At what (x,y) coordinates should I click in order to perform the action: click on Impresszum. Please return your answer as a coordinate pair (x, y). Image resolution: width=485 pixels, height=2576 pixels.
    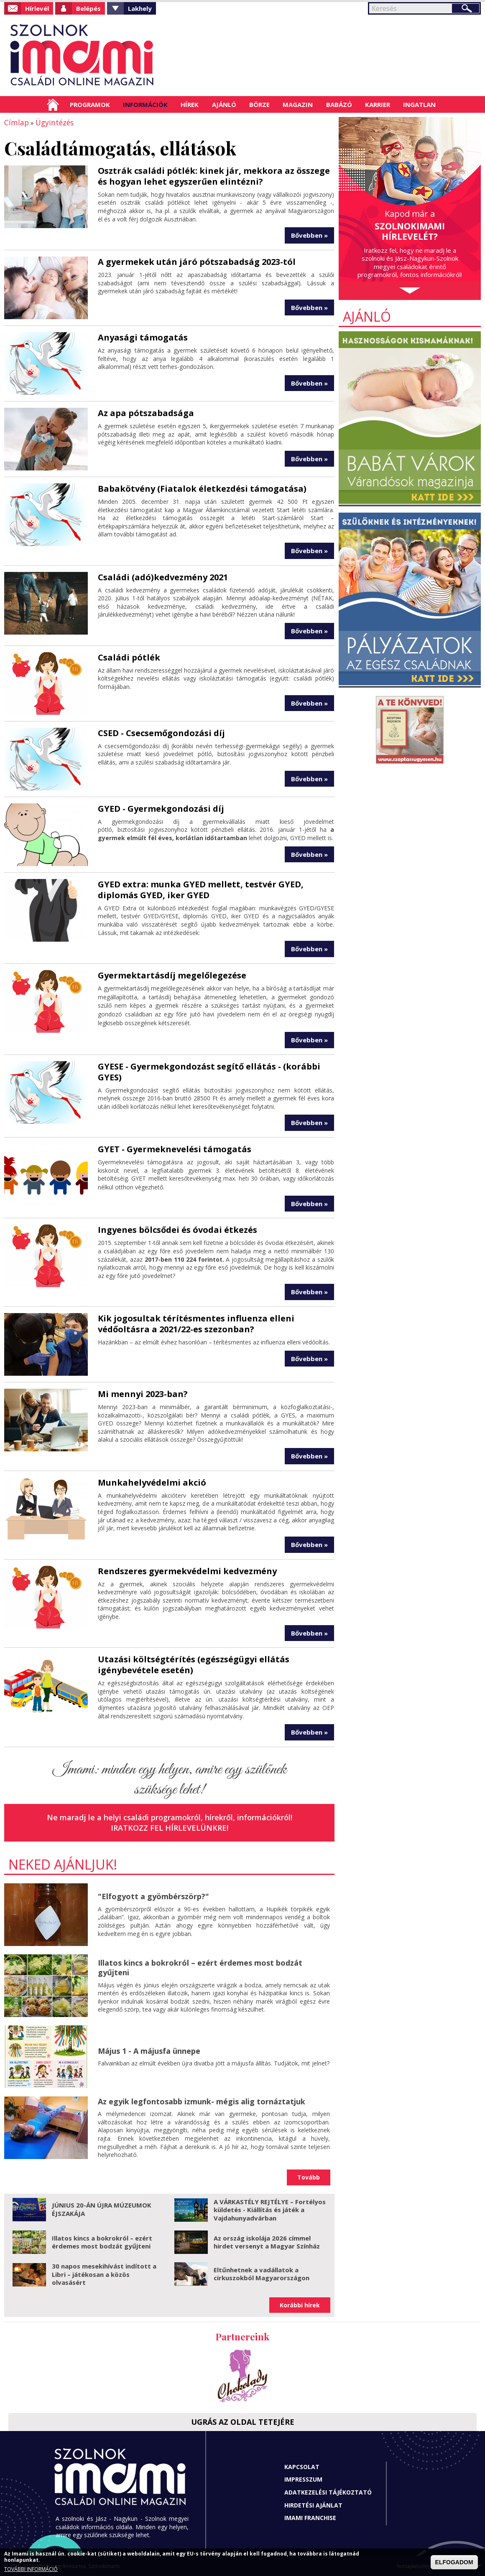
    Looking at the image, I should click on (303, 2478).